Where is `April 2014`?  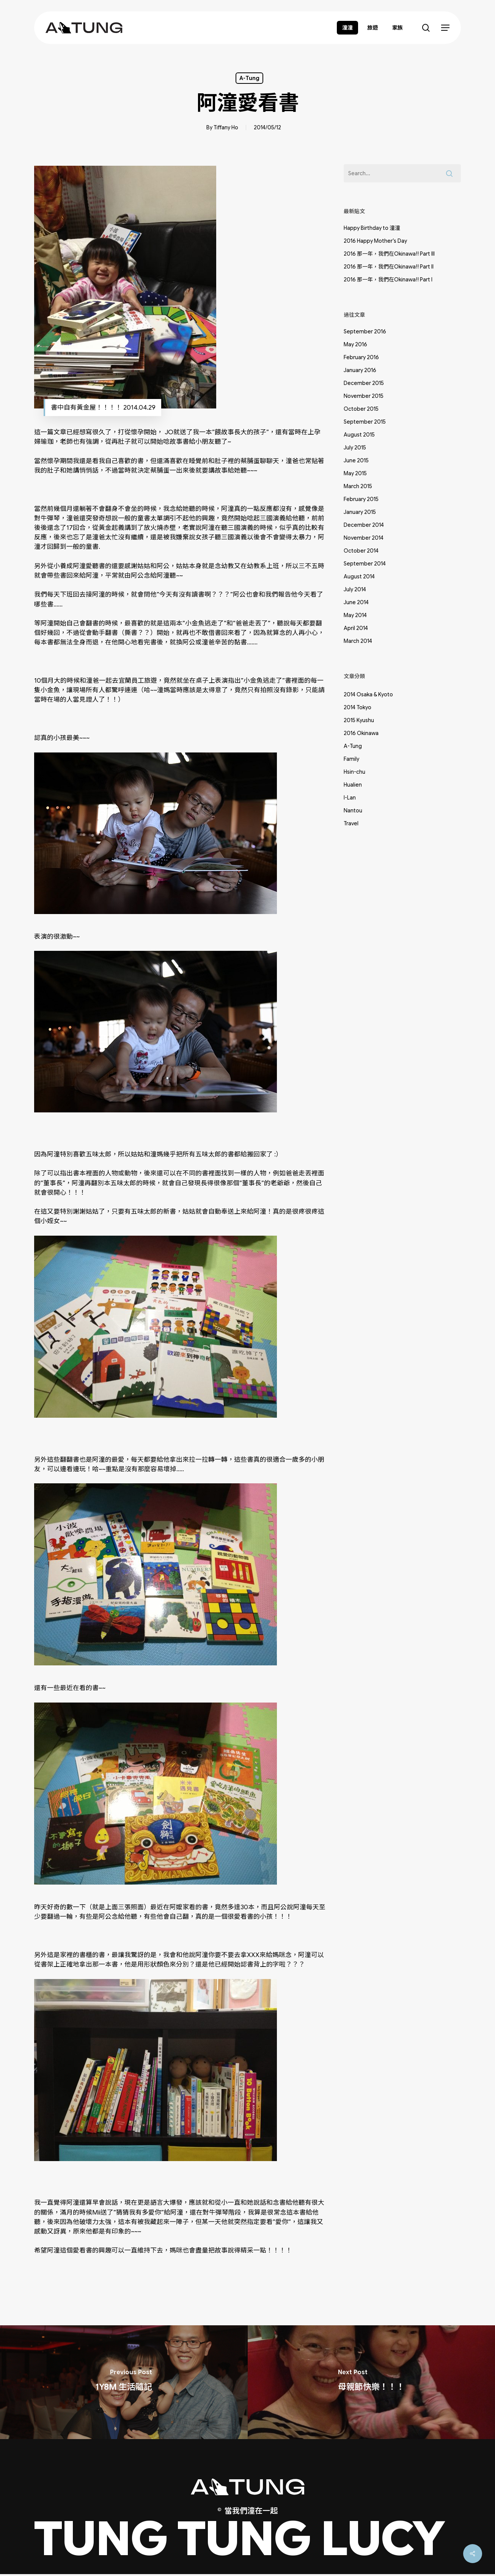 April 2014 is located at coordinates (356, 628).